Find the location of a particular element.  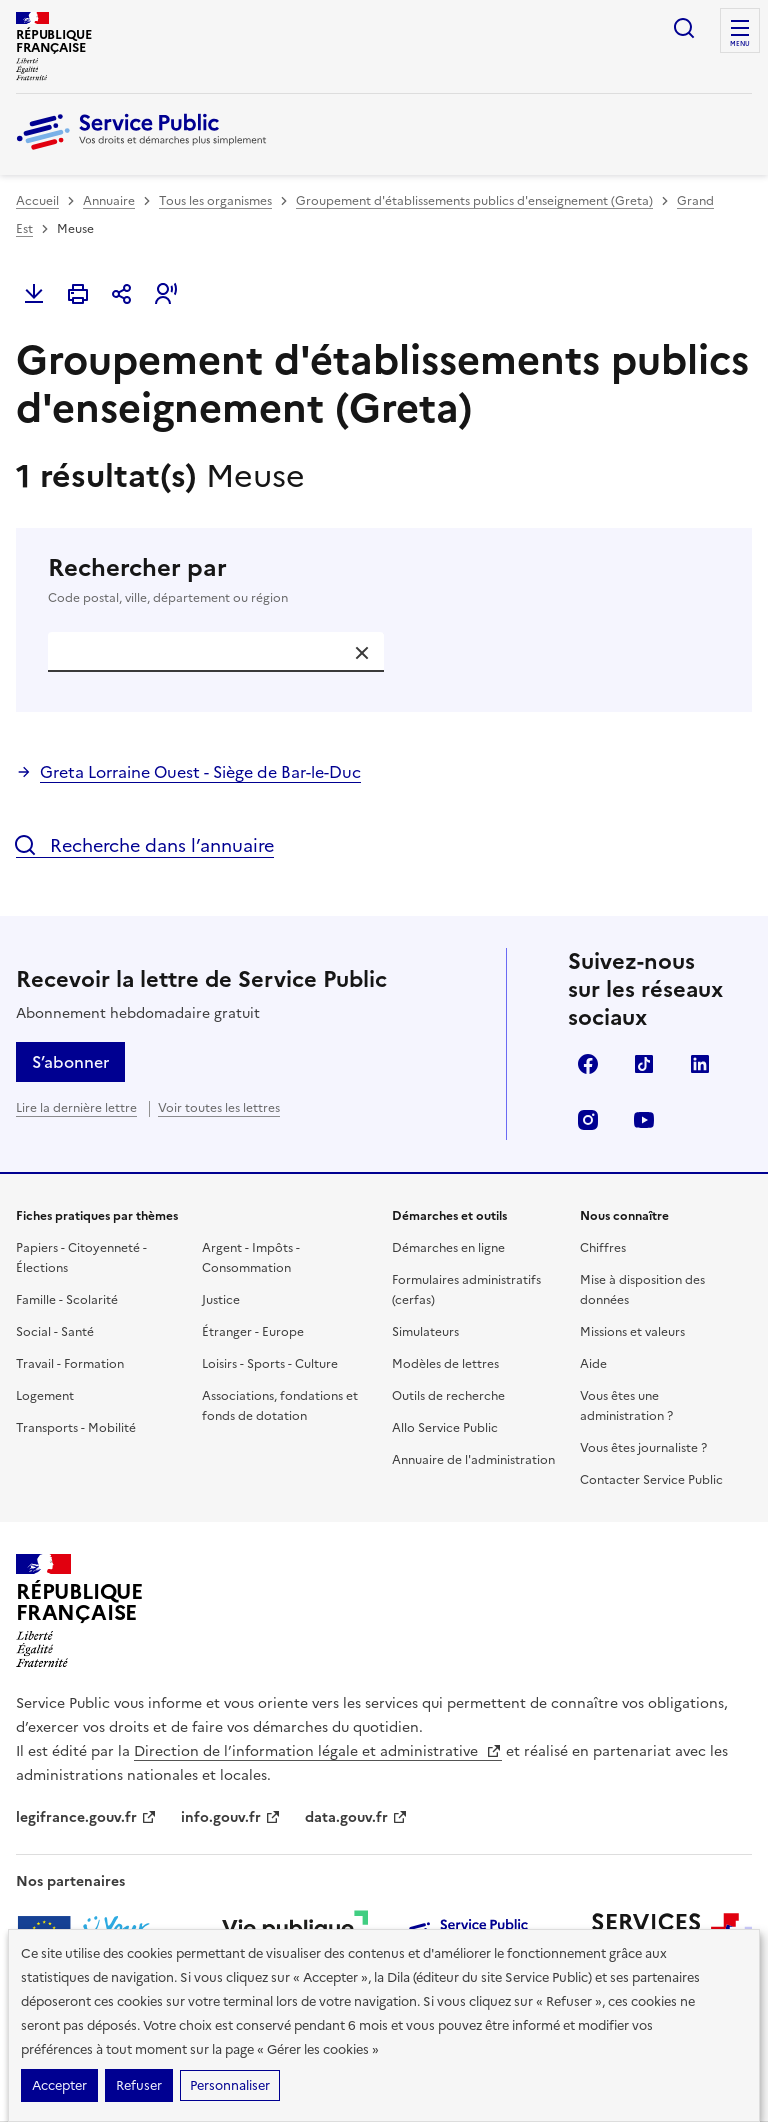

LinkedIn is located at coordinates (700, 1064).